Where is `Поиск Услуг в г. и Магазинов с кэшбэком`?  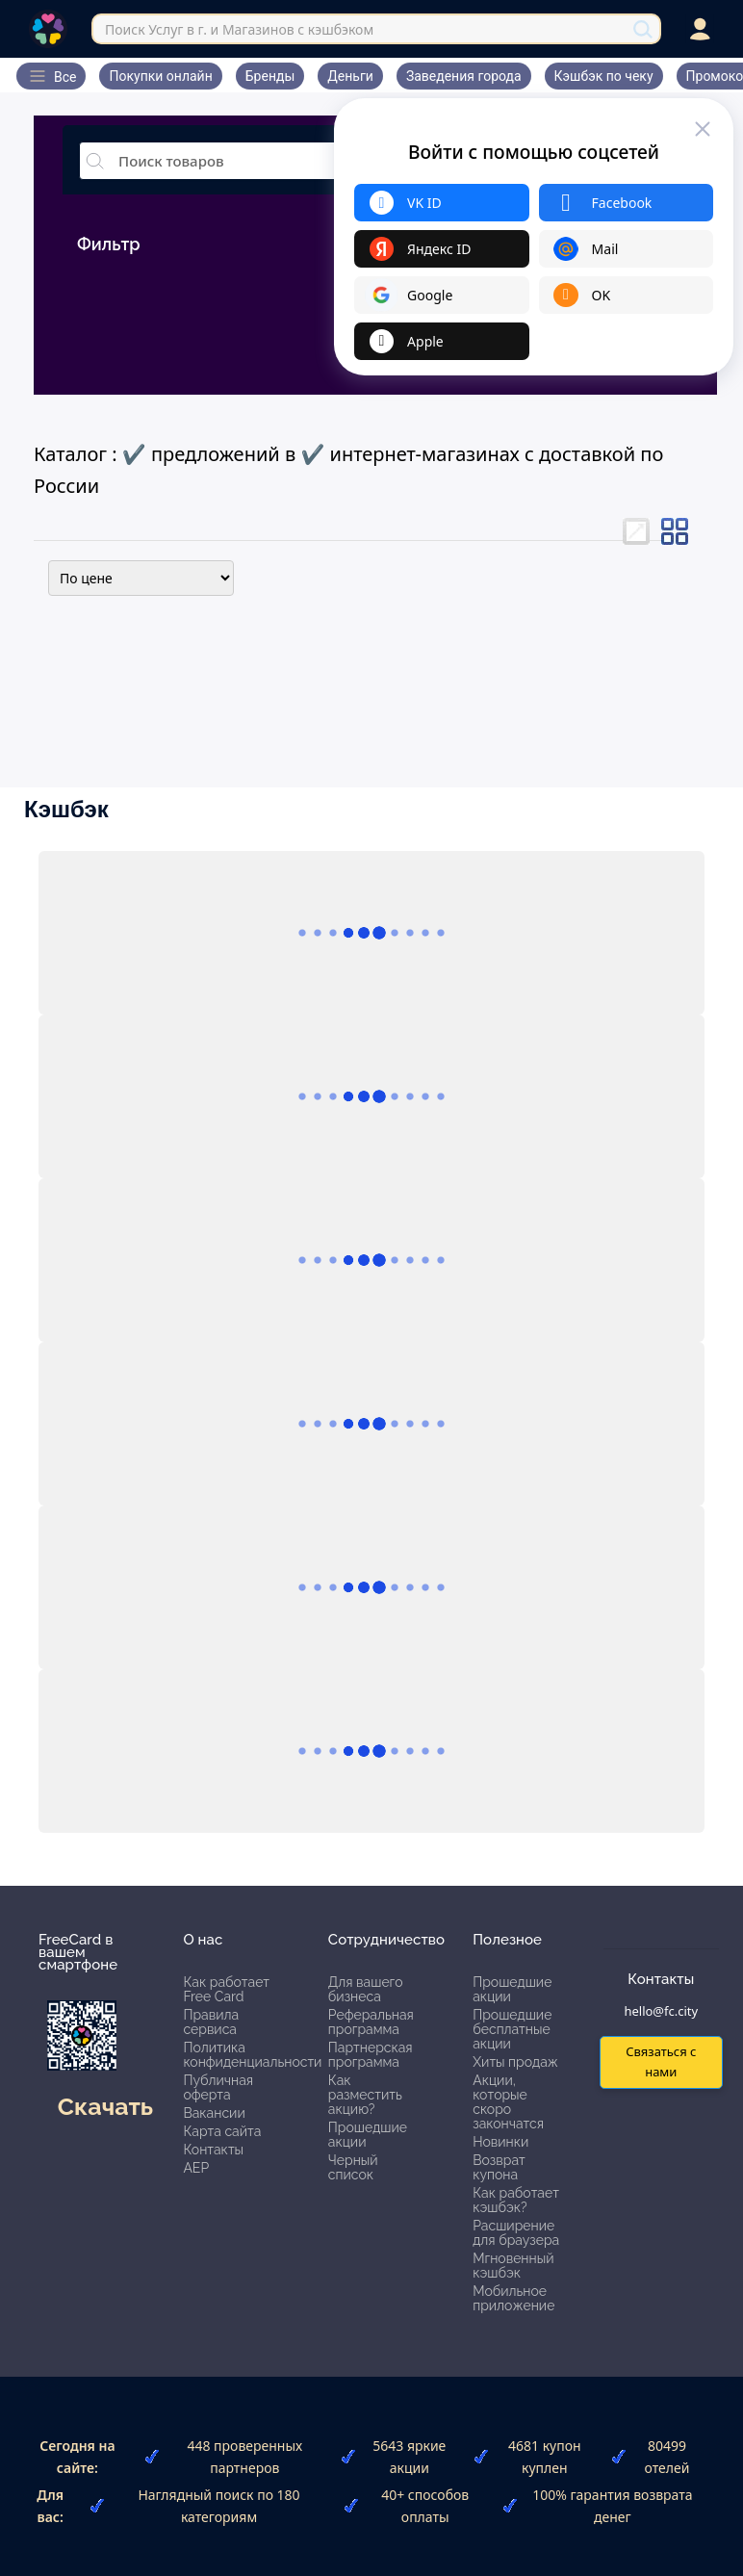
Поиск Услуг в г. и Магазинов с кэшбэком is located at coordinates (239, 29).